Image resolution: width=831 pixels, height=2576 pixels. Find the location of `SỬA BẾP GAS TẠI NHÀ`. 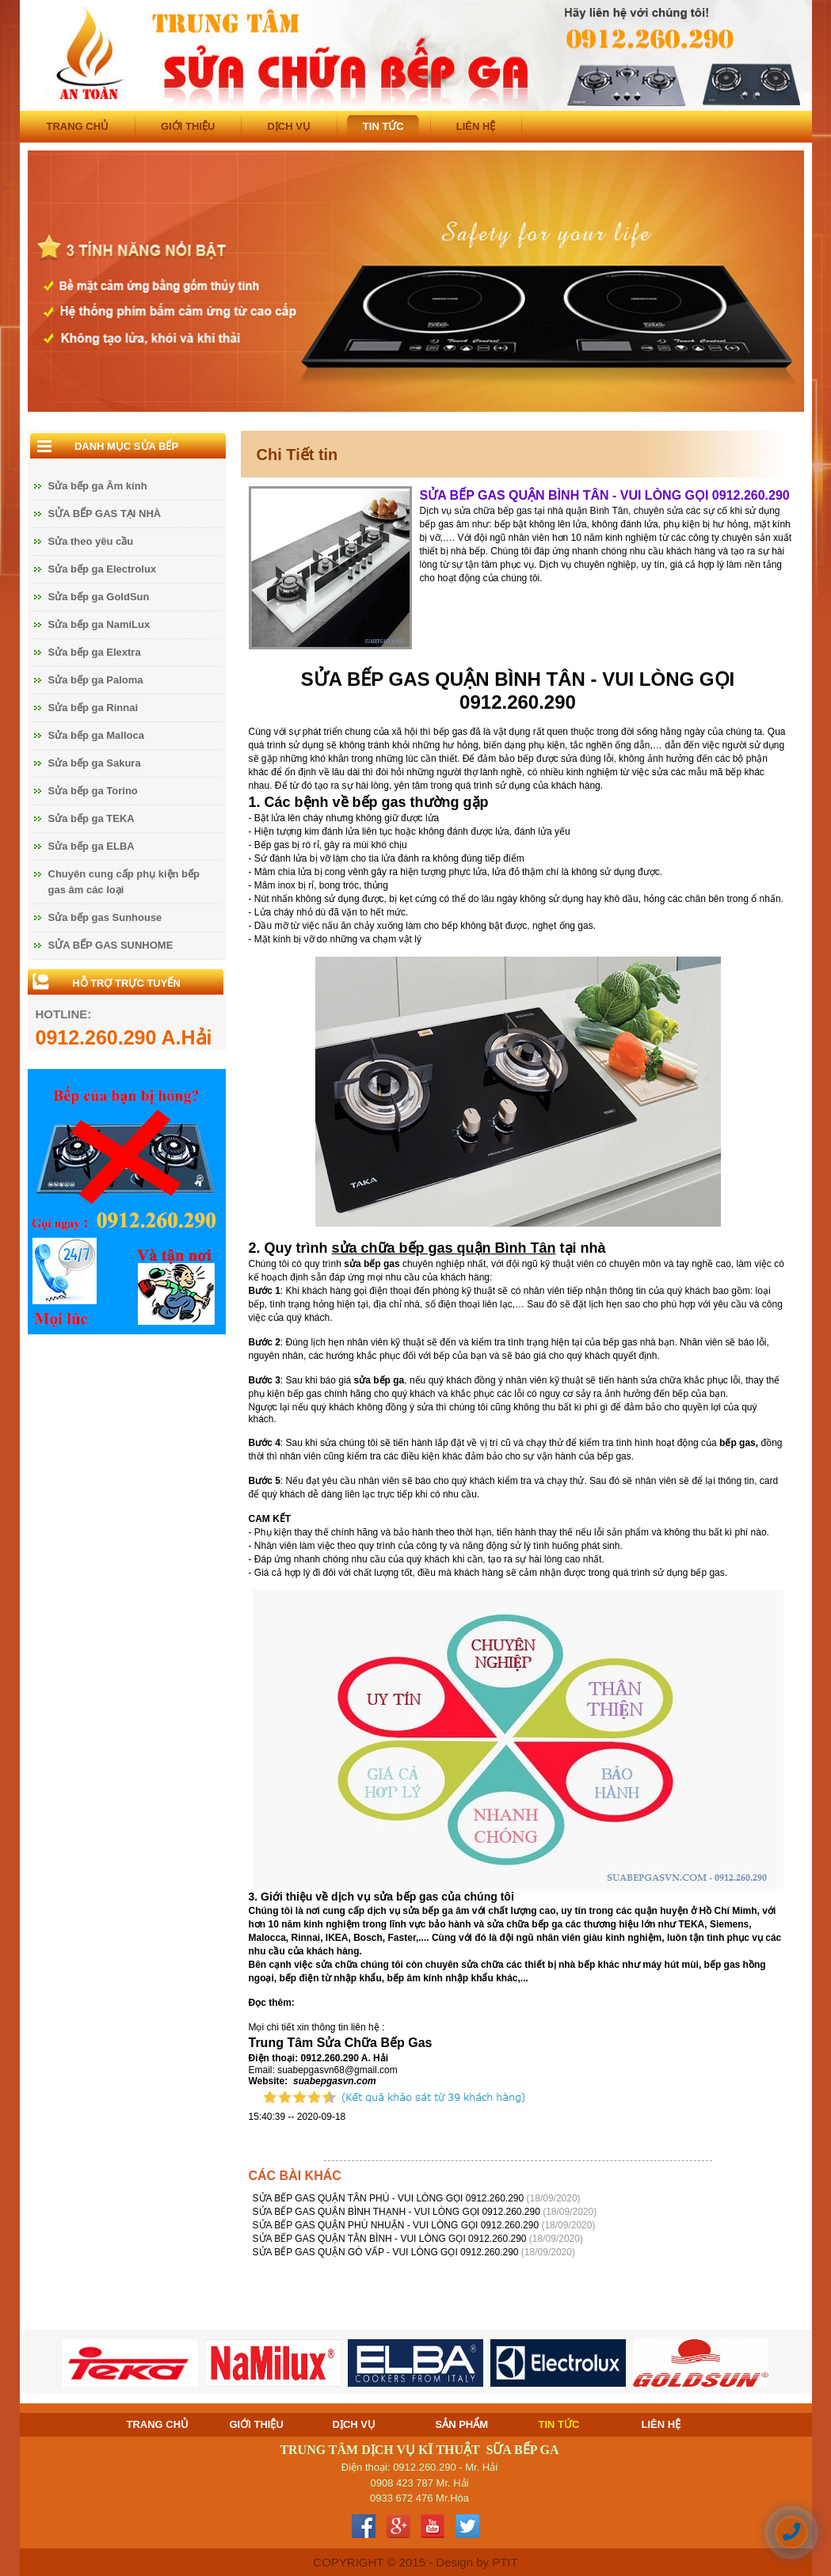

SỬA BẾP GAS TẠI NHÀ is located at coordinates (105, 513).